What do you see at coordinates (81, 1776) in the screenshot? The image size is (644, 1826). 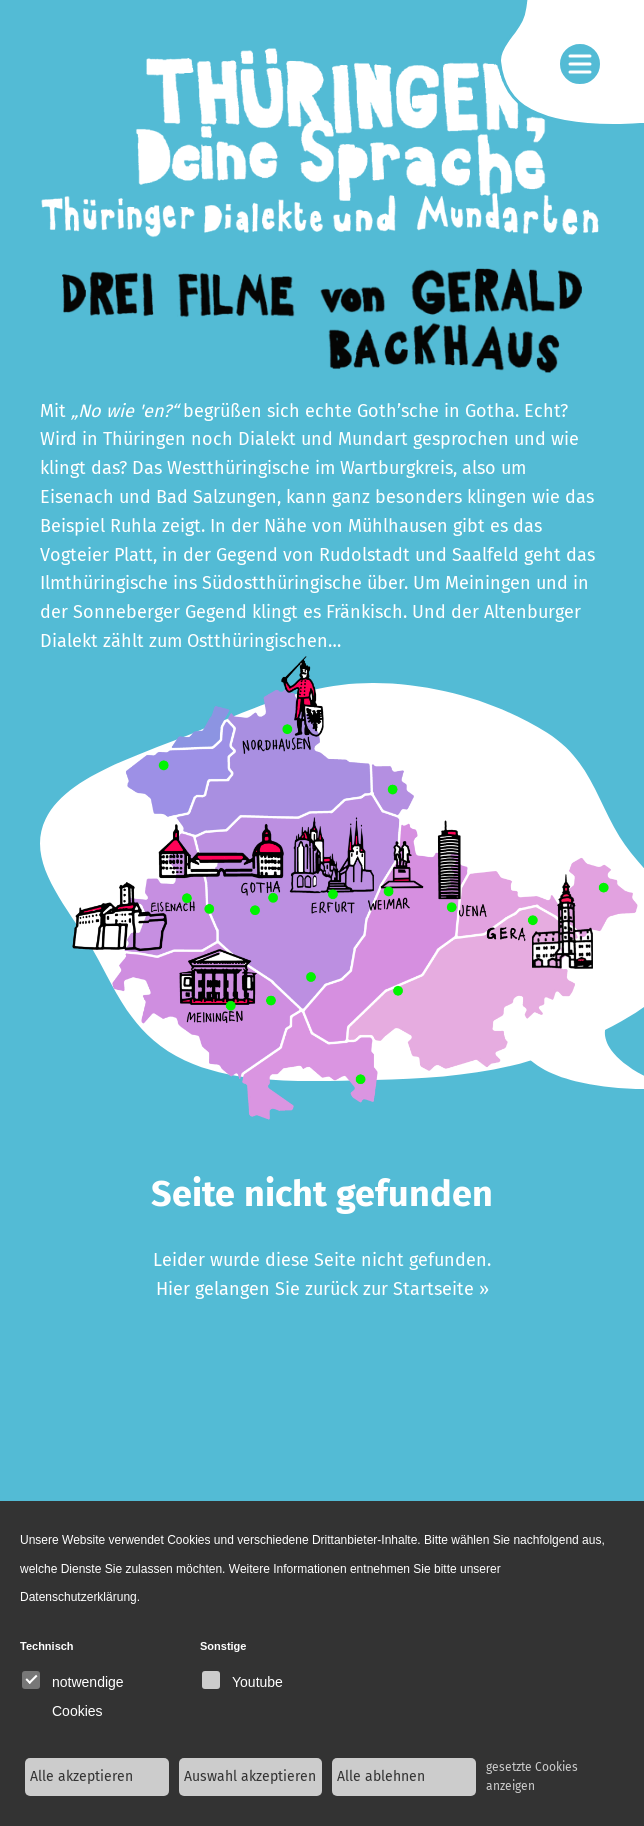 I see `Alle akzeptieren` at bounding box center [81, 1776].